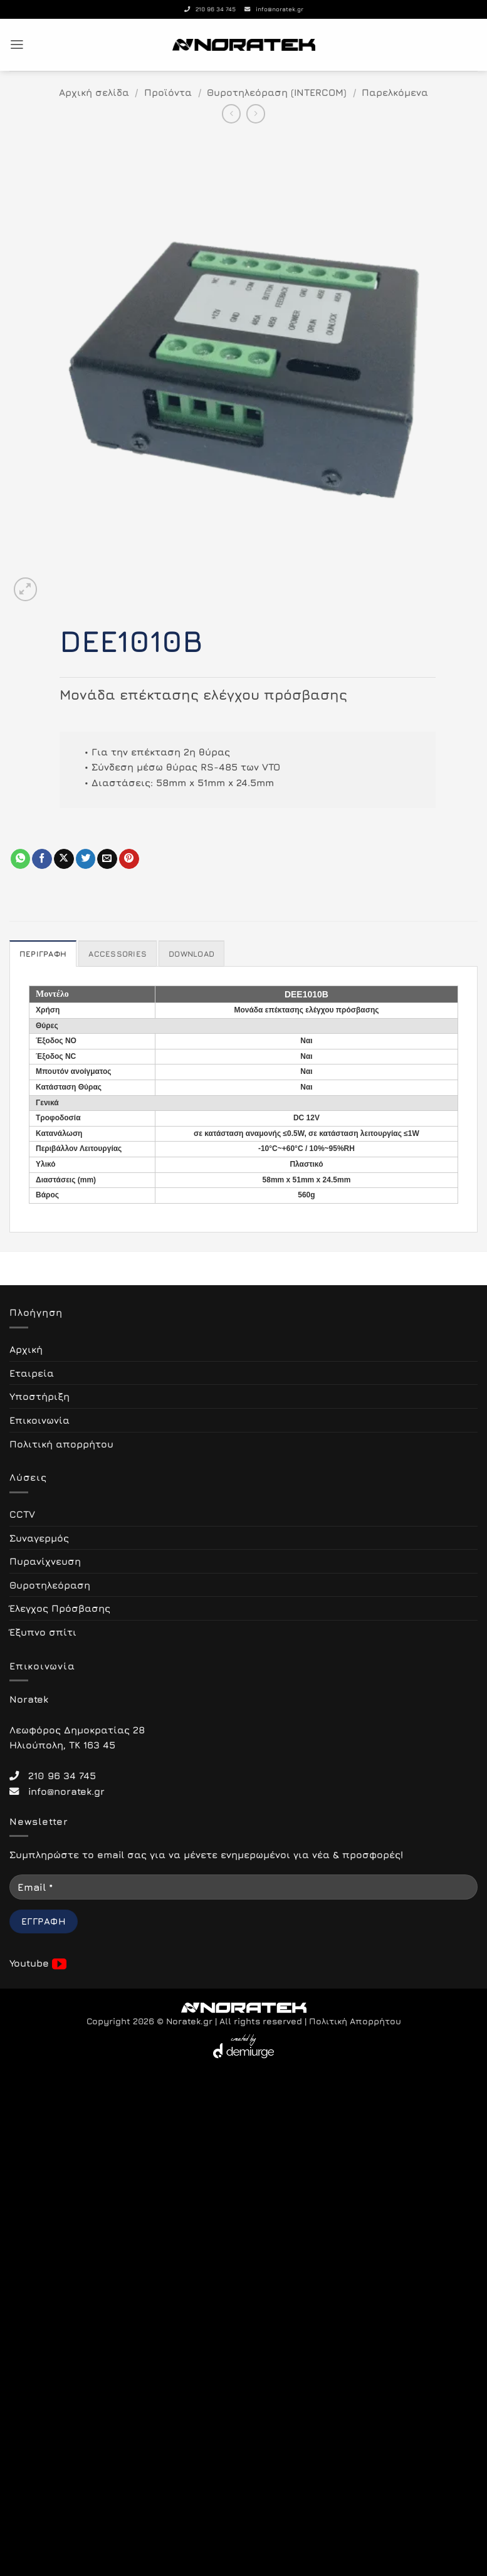  Describe the element at coordinates (355, 2021) in the screenshot. I see `Πολιτική Απορρήτου` at that location.